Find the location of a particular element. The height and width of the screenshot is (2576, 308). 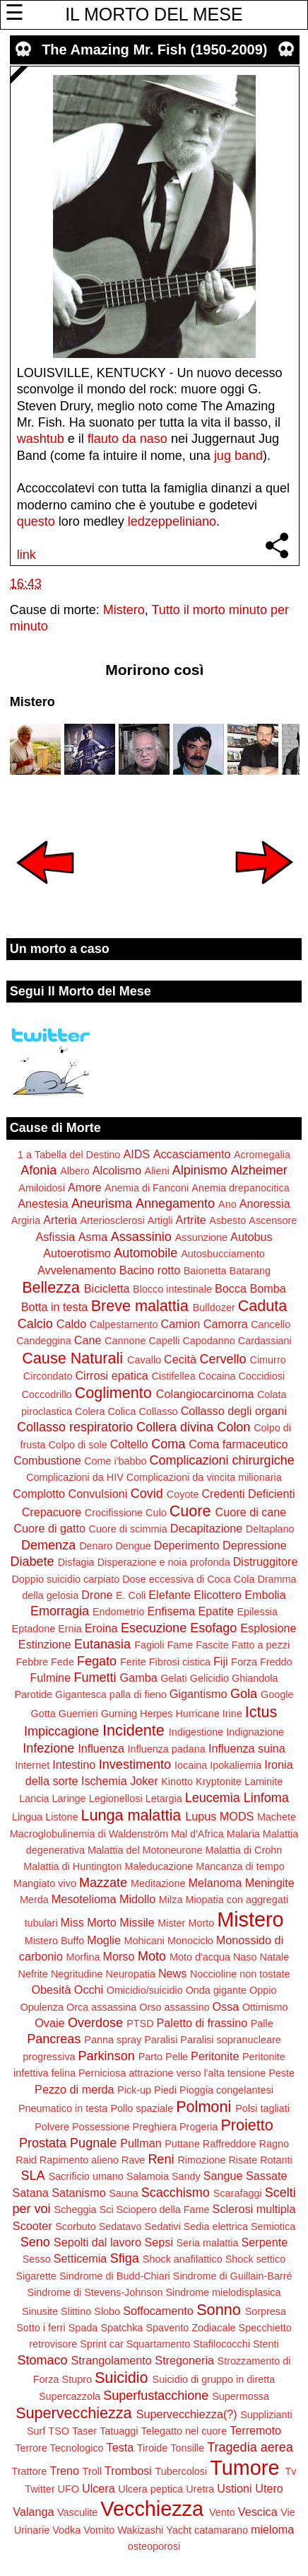

Sangue is located at coordinates (223, 2175).